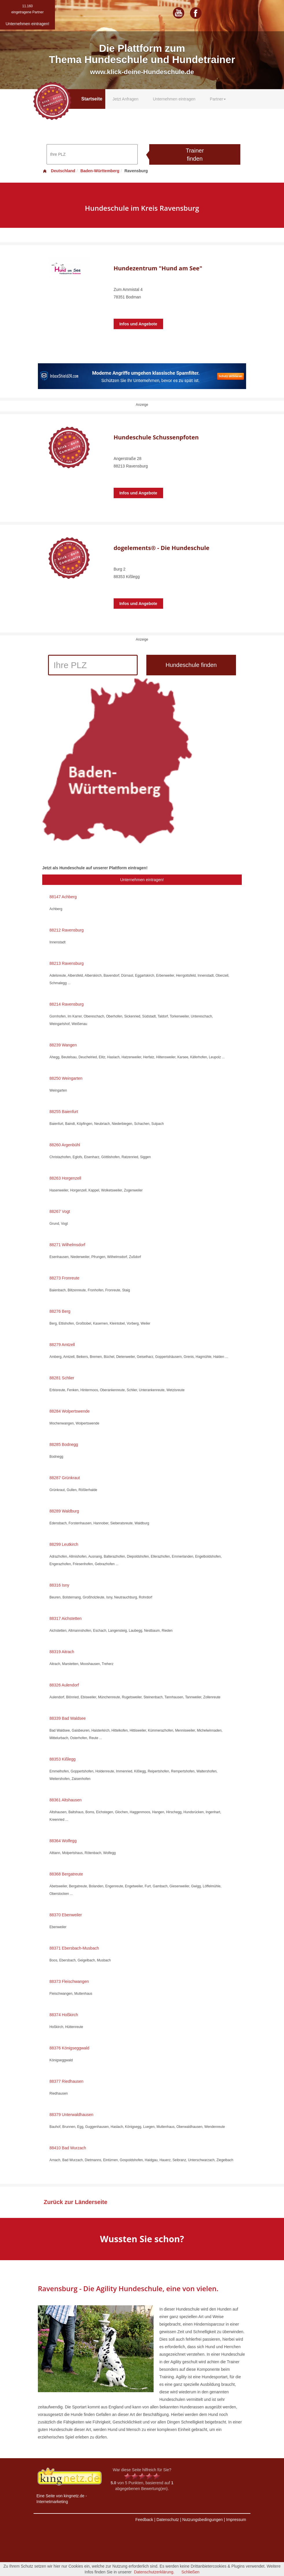  I want to click on Schließen, so click(190, 2572).